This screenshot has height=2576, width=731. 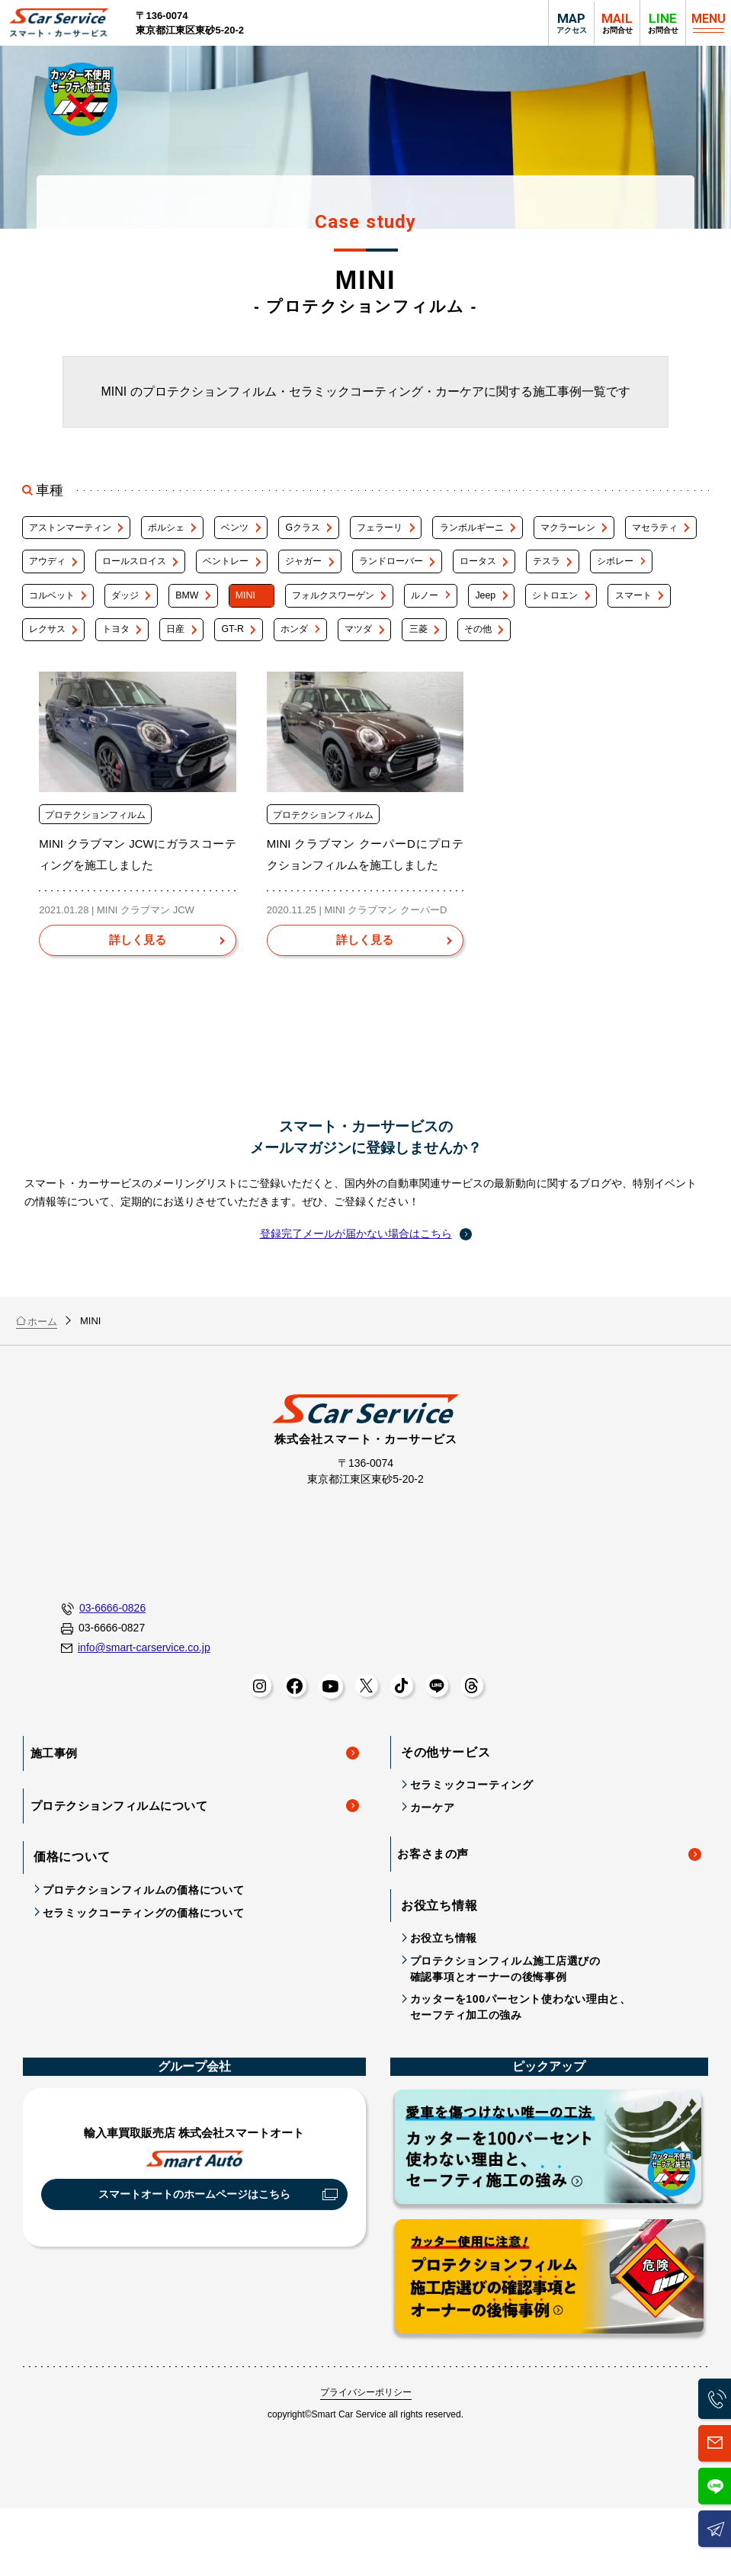 What do you see at coordinates (144, 1963) in the screenshot?
I see `セラミックコーティングの価格について` at bounding box center [144, 1963].